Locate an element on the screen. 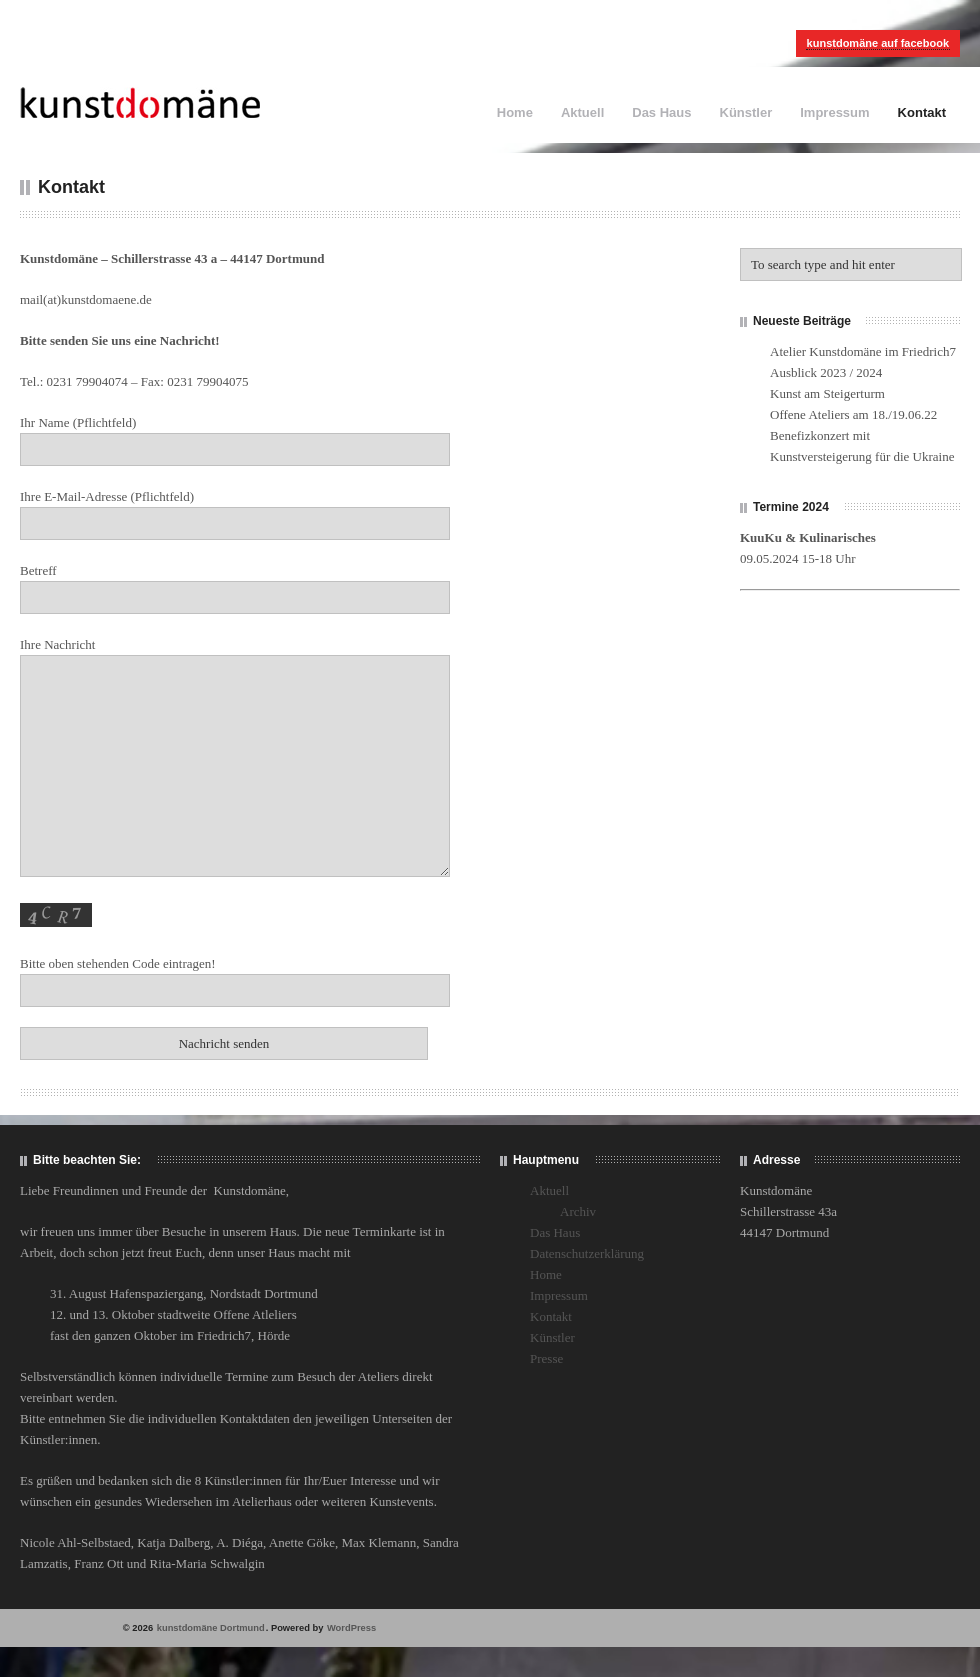 The width and height of the screenshot is (980, 1677). Das Haus is located at coordinates (661, 112).